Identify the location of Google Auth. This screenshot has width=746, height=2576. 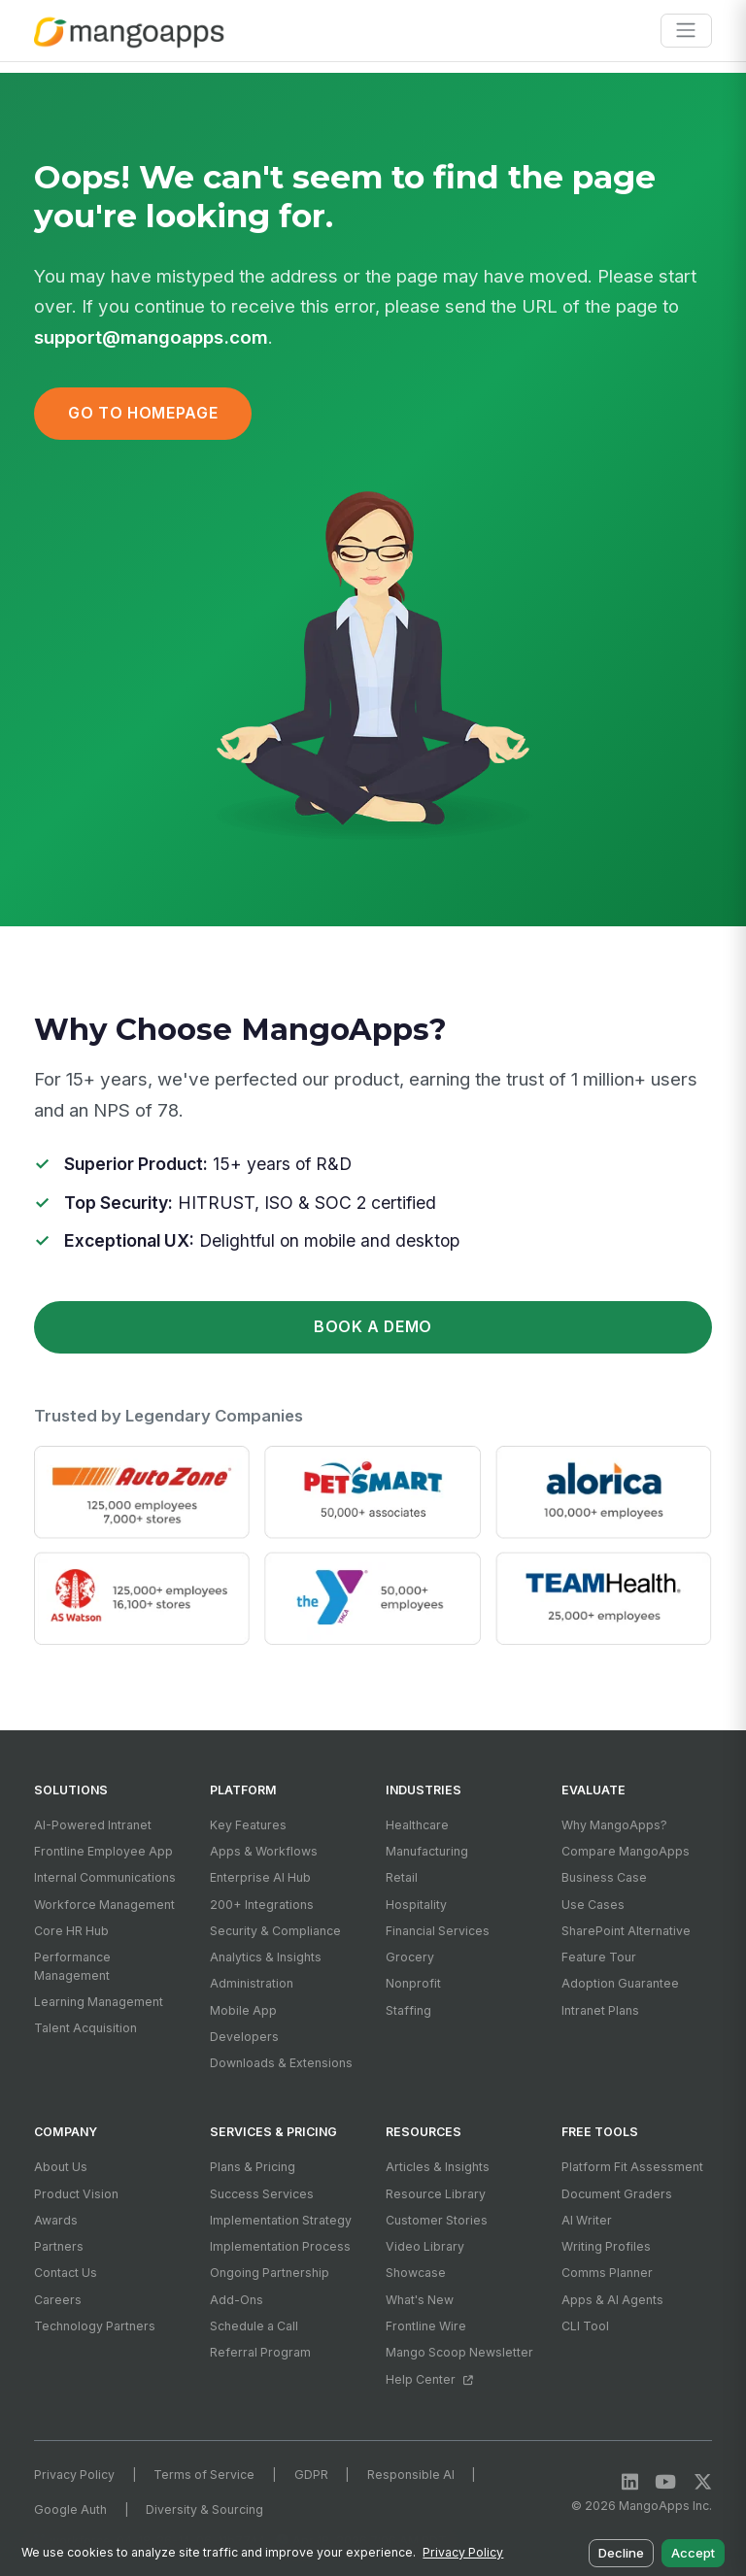
(70, 2509).